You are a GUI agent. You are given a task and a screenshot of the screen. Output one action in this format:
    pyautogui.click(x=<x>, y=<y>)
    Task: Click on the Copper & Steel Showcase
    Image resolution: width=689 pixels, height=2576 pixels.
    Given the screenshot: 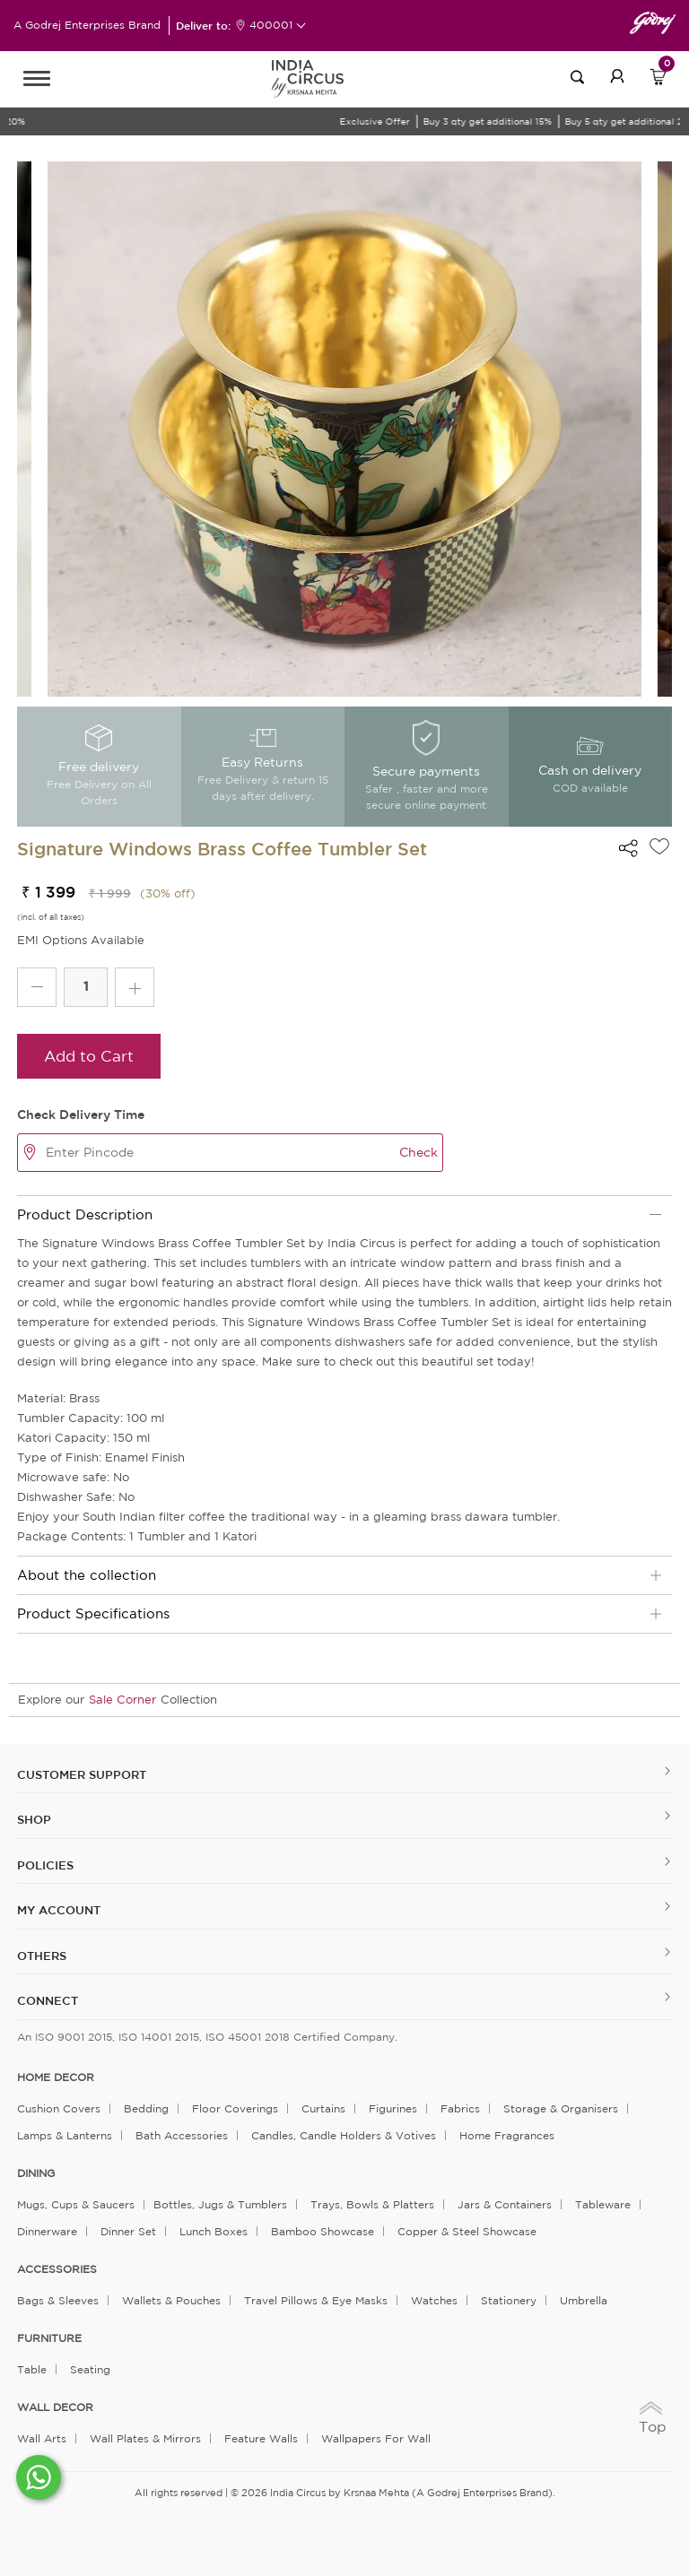 What is the action you would take?
    pyautogui.click(x=466, y=2231)
    